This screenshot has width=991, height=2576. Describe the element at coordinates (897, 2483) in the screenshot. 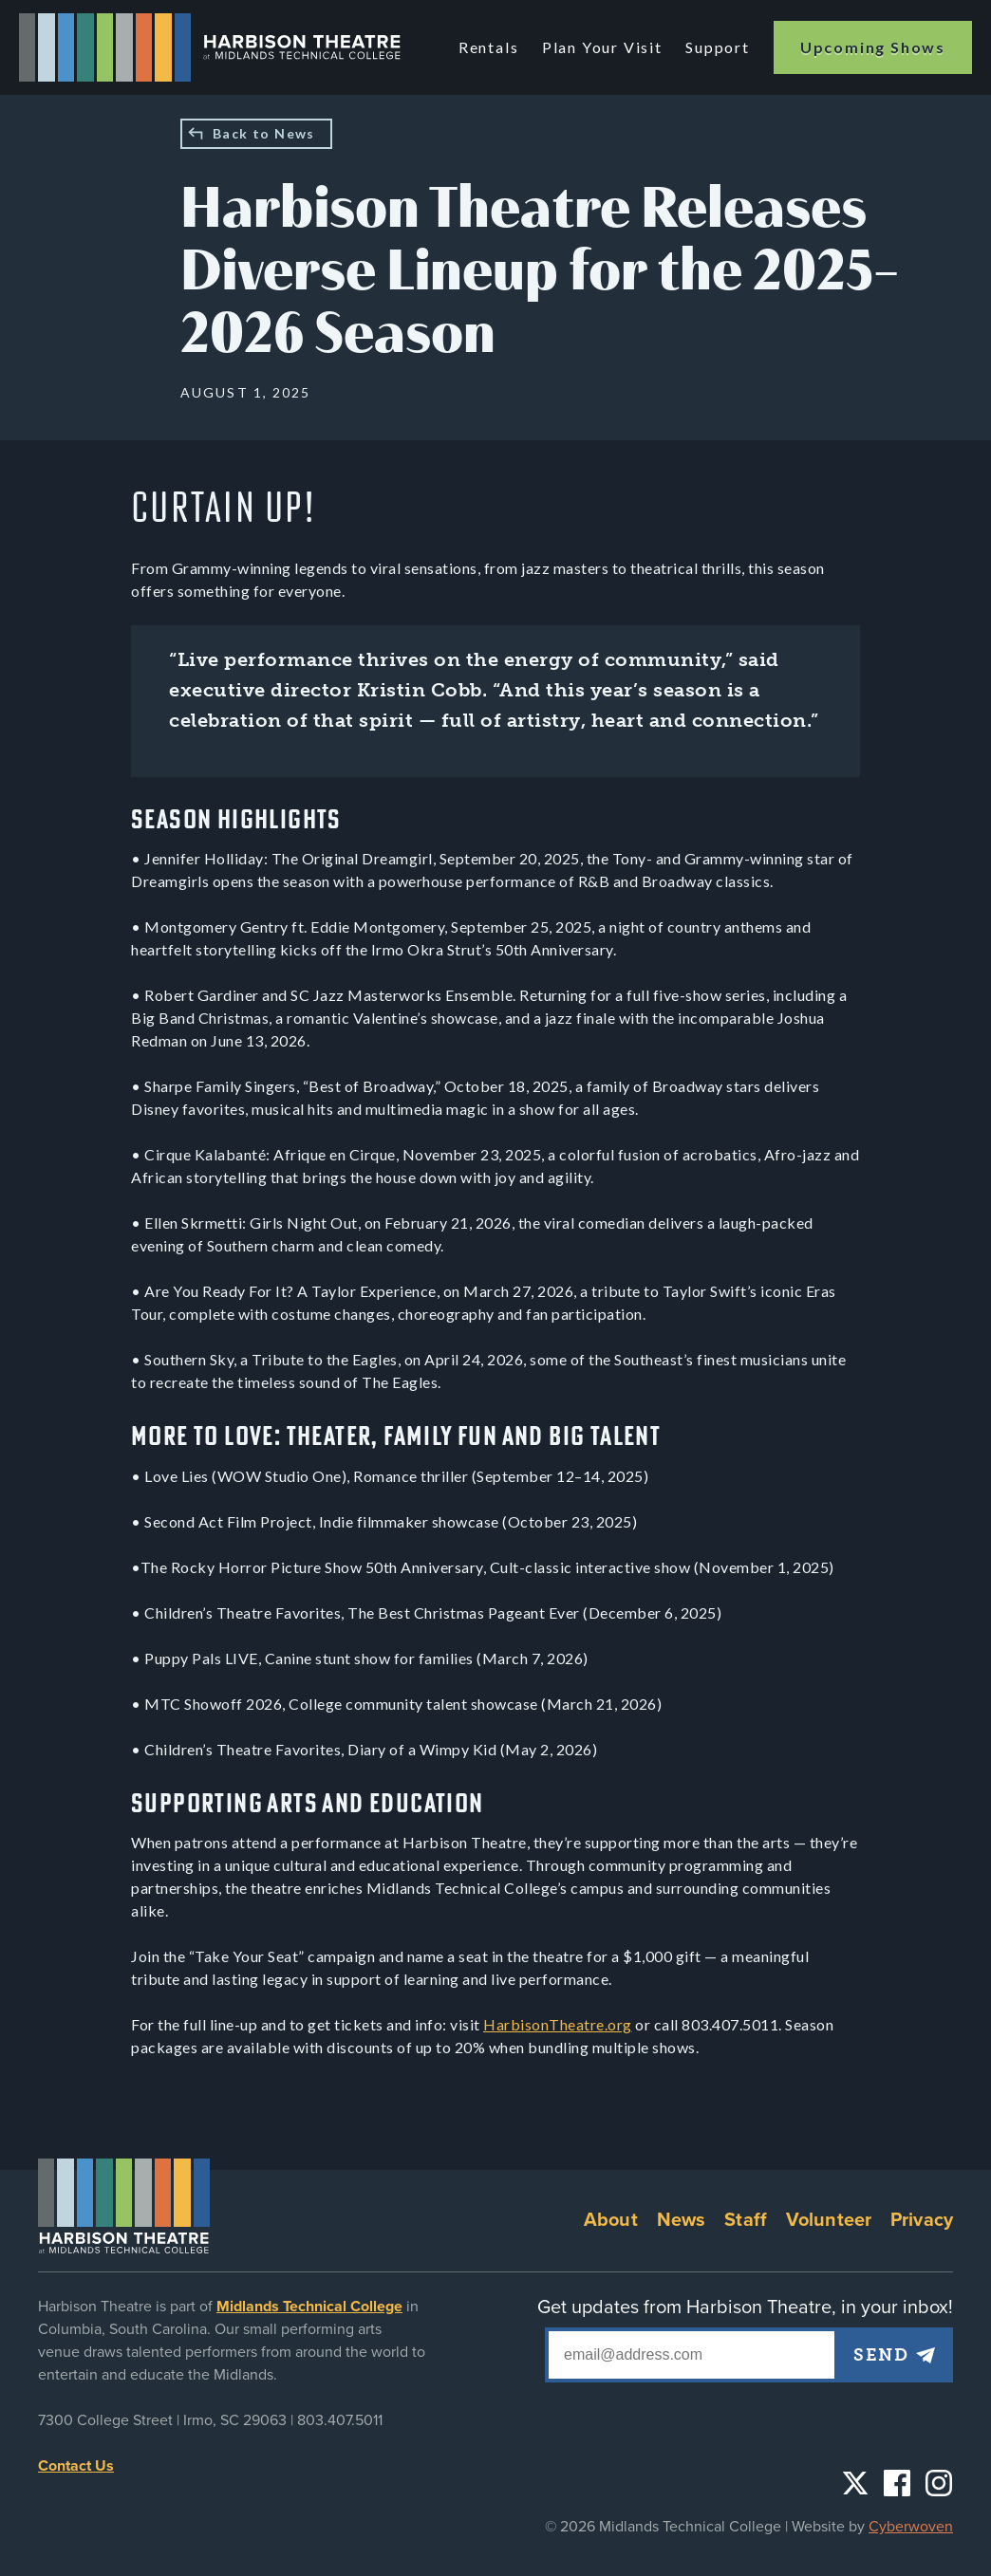

I see `Facebook` at that location.